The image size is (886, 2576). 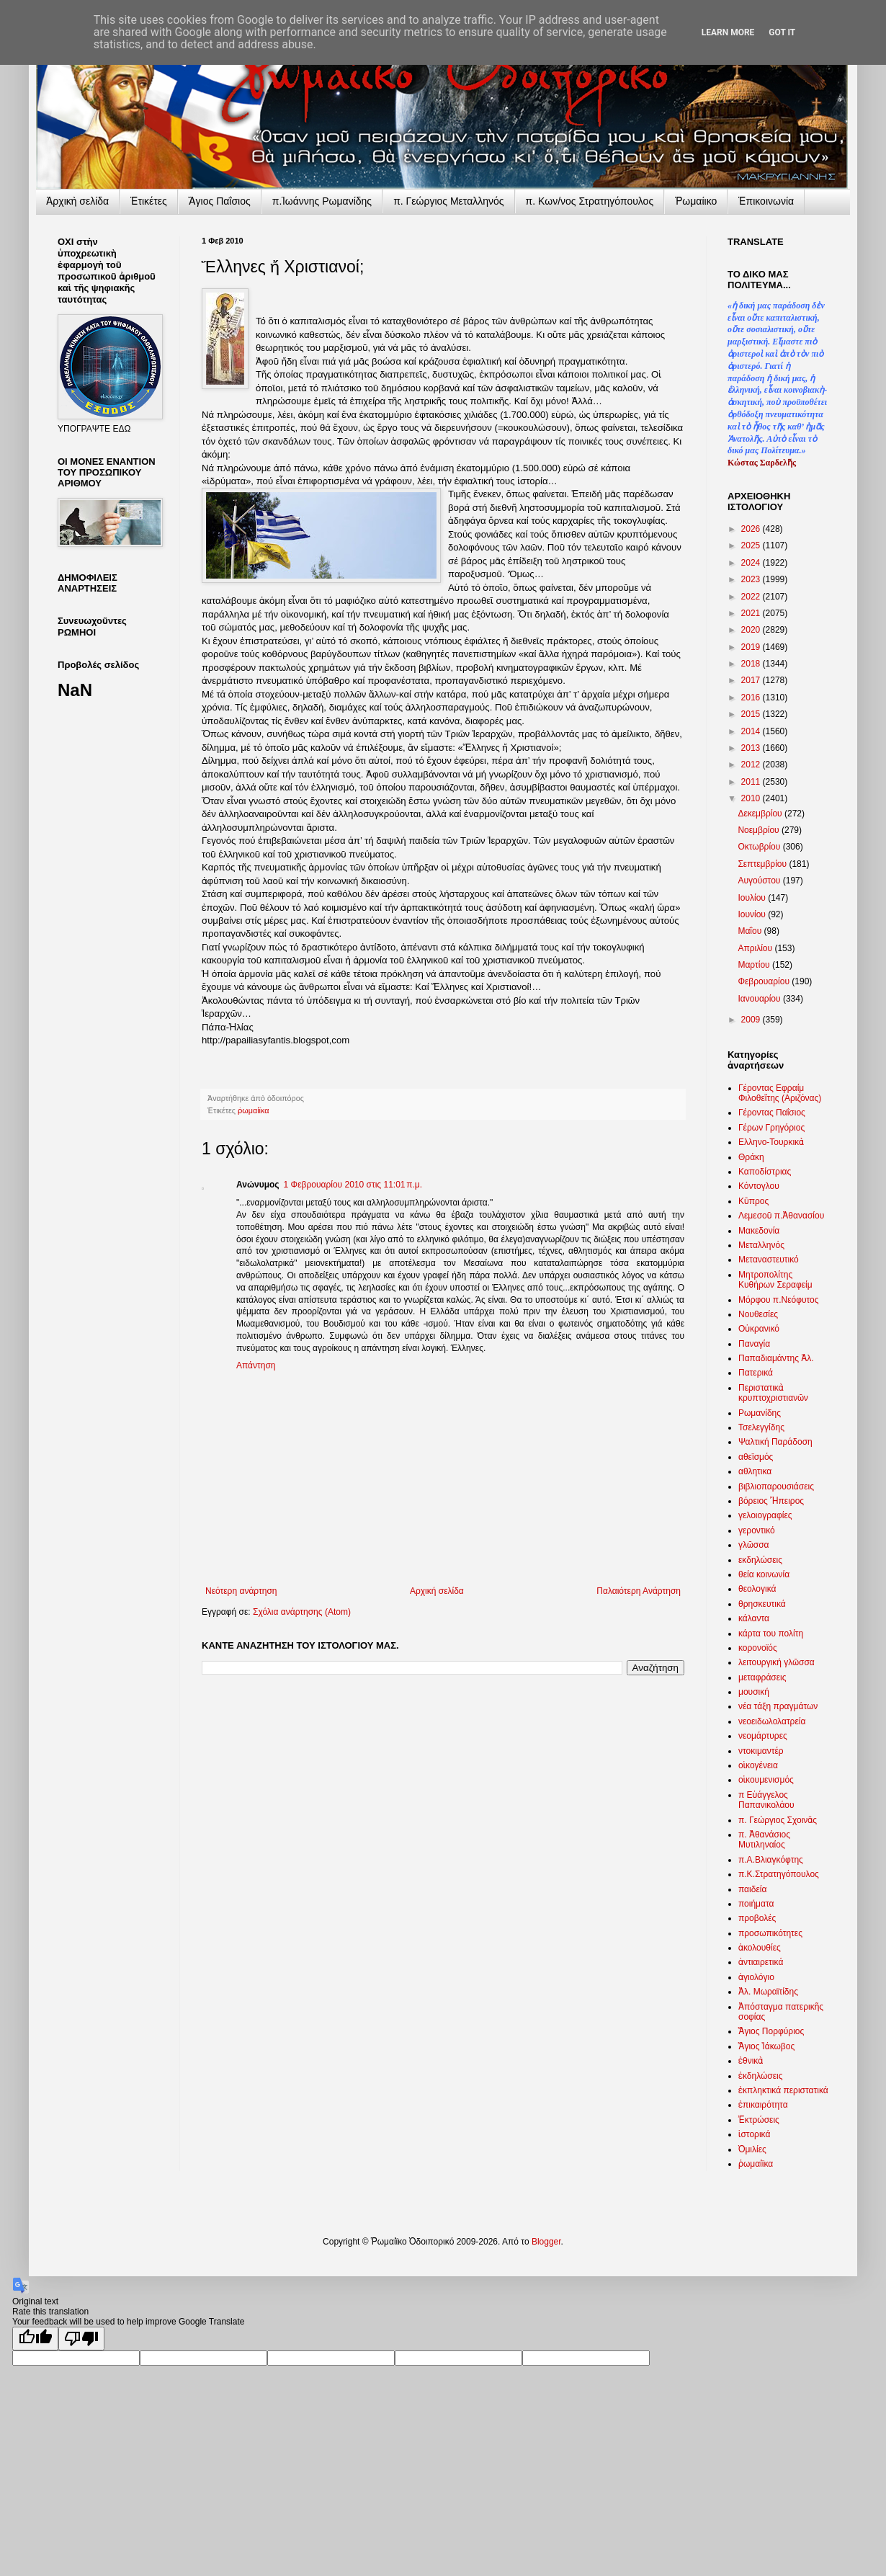 I want to click on ἁγιολόγιο, so click(x=756, y=1977).